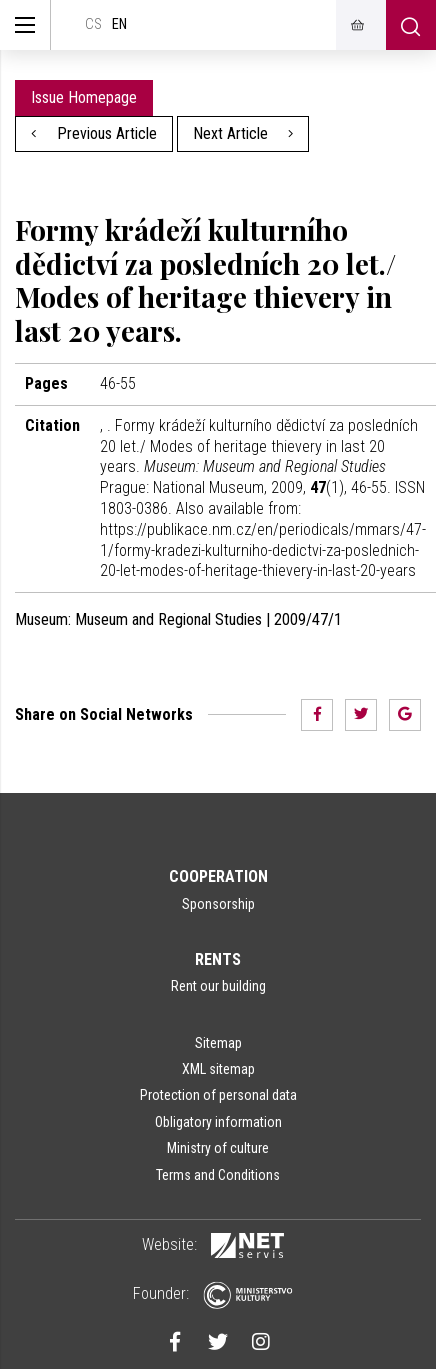 Image resolution: width=436 pixels, height=1369 pixels. Describe the element at coordinates (94, 133) in the screenshot. I see `Previous Article` at that location.